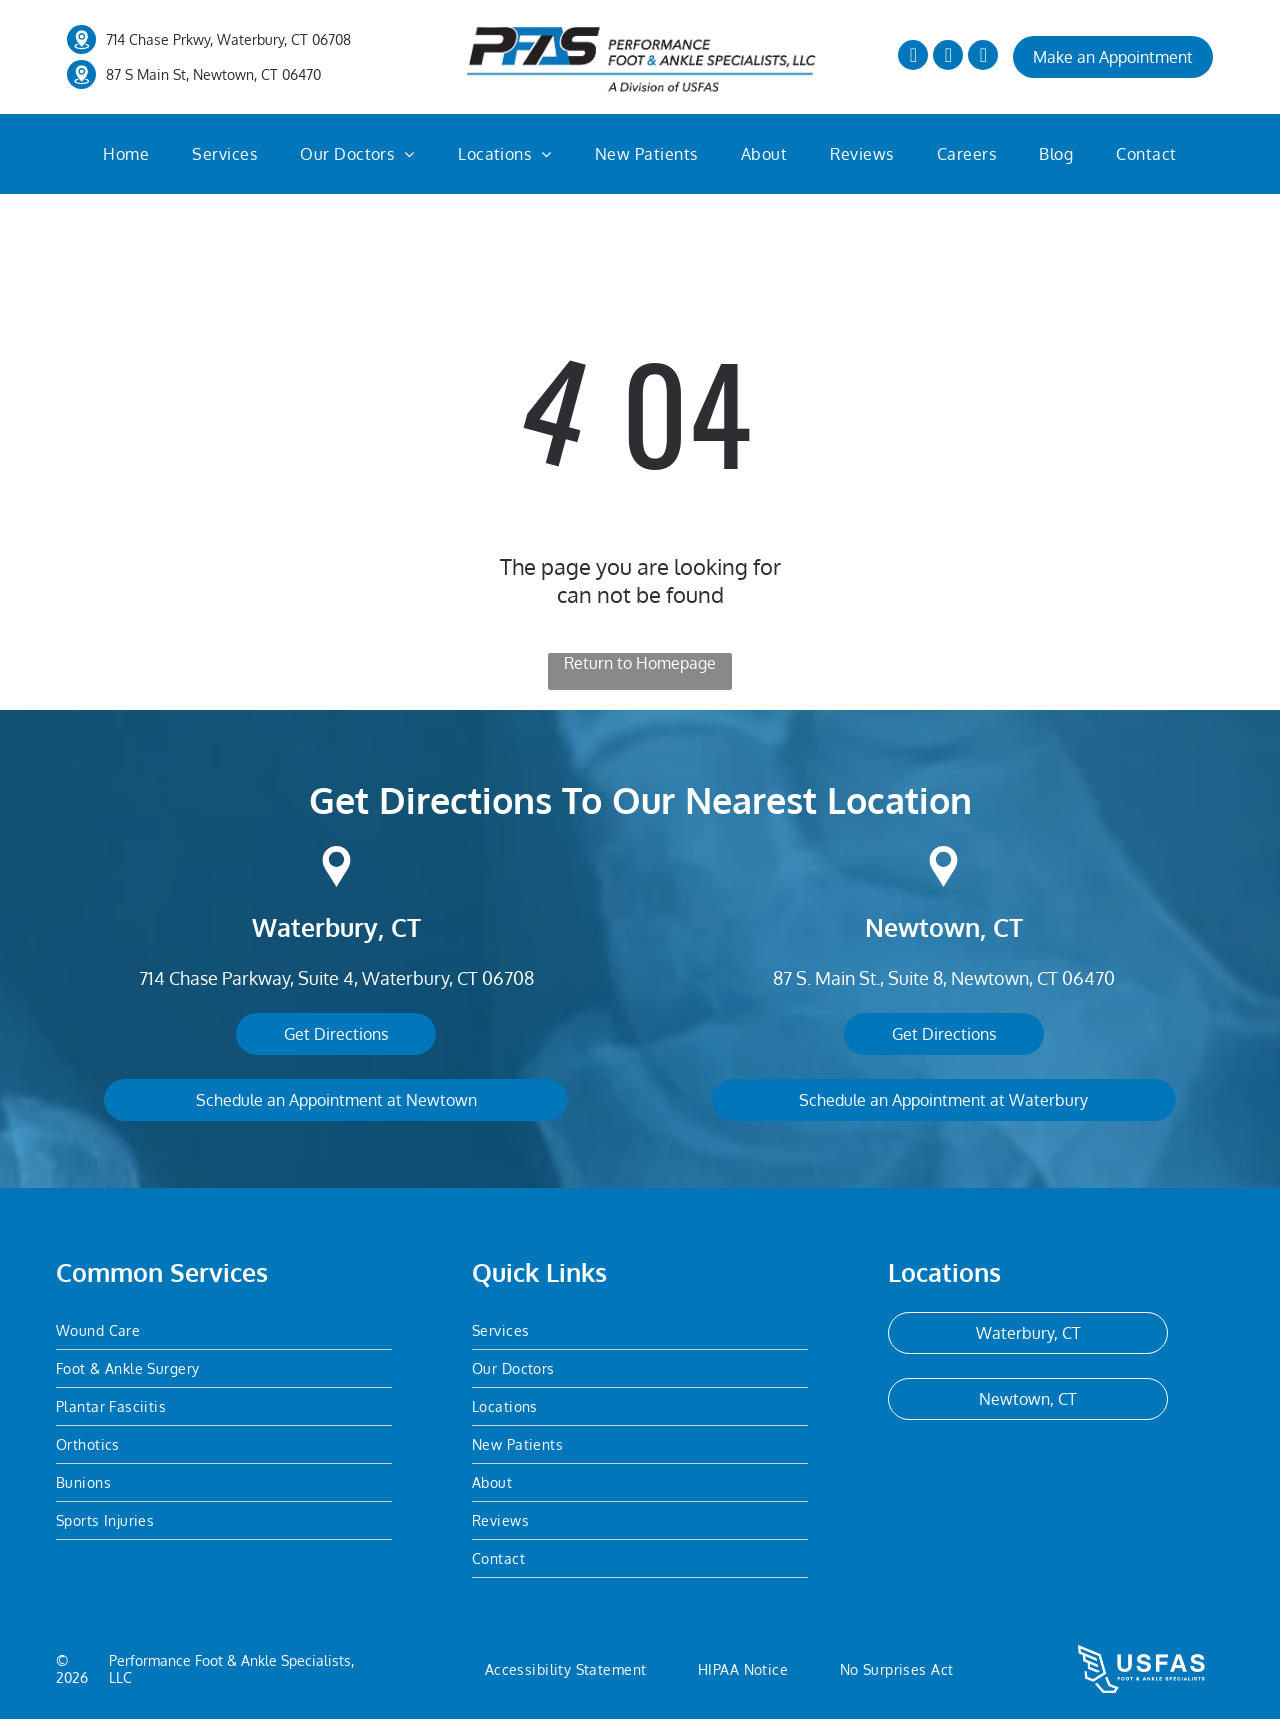 The width and height of the screenshot is (1280, 1719). I want to click on 714 Chase Prkwy, Waterbury, CT 06708, so click(228, 39).